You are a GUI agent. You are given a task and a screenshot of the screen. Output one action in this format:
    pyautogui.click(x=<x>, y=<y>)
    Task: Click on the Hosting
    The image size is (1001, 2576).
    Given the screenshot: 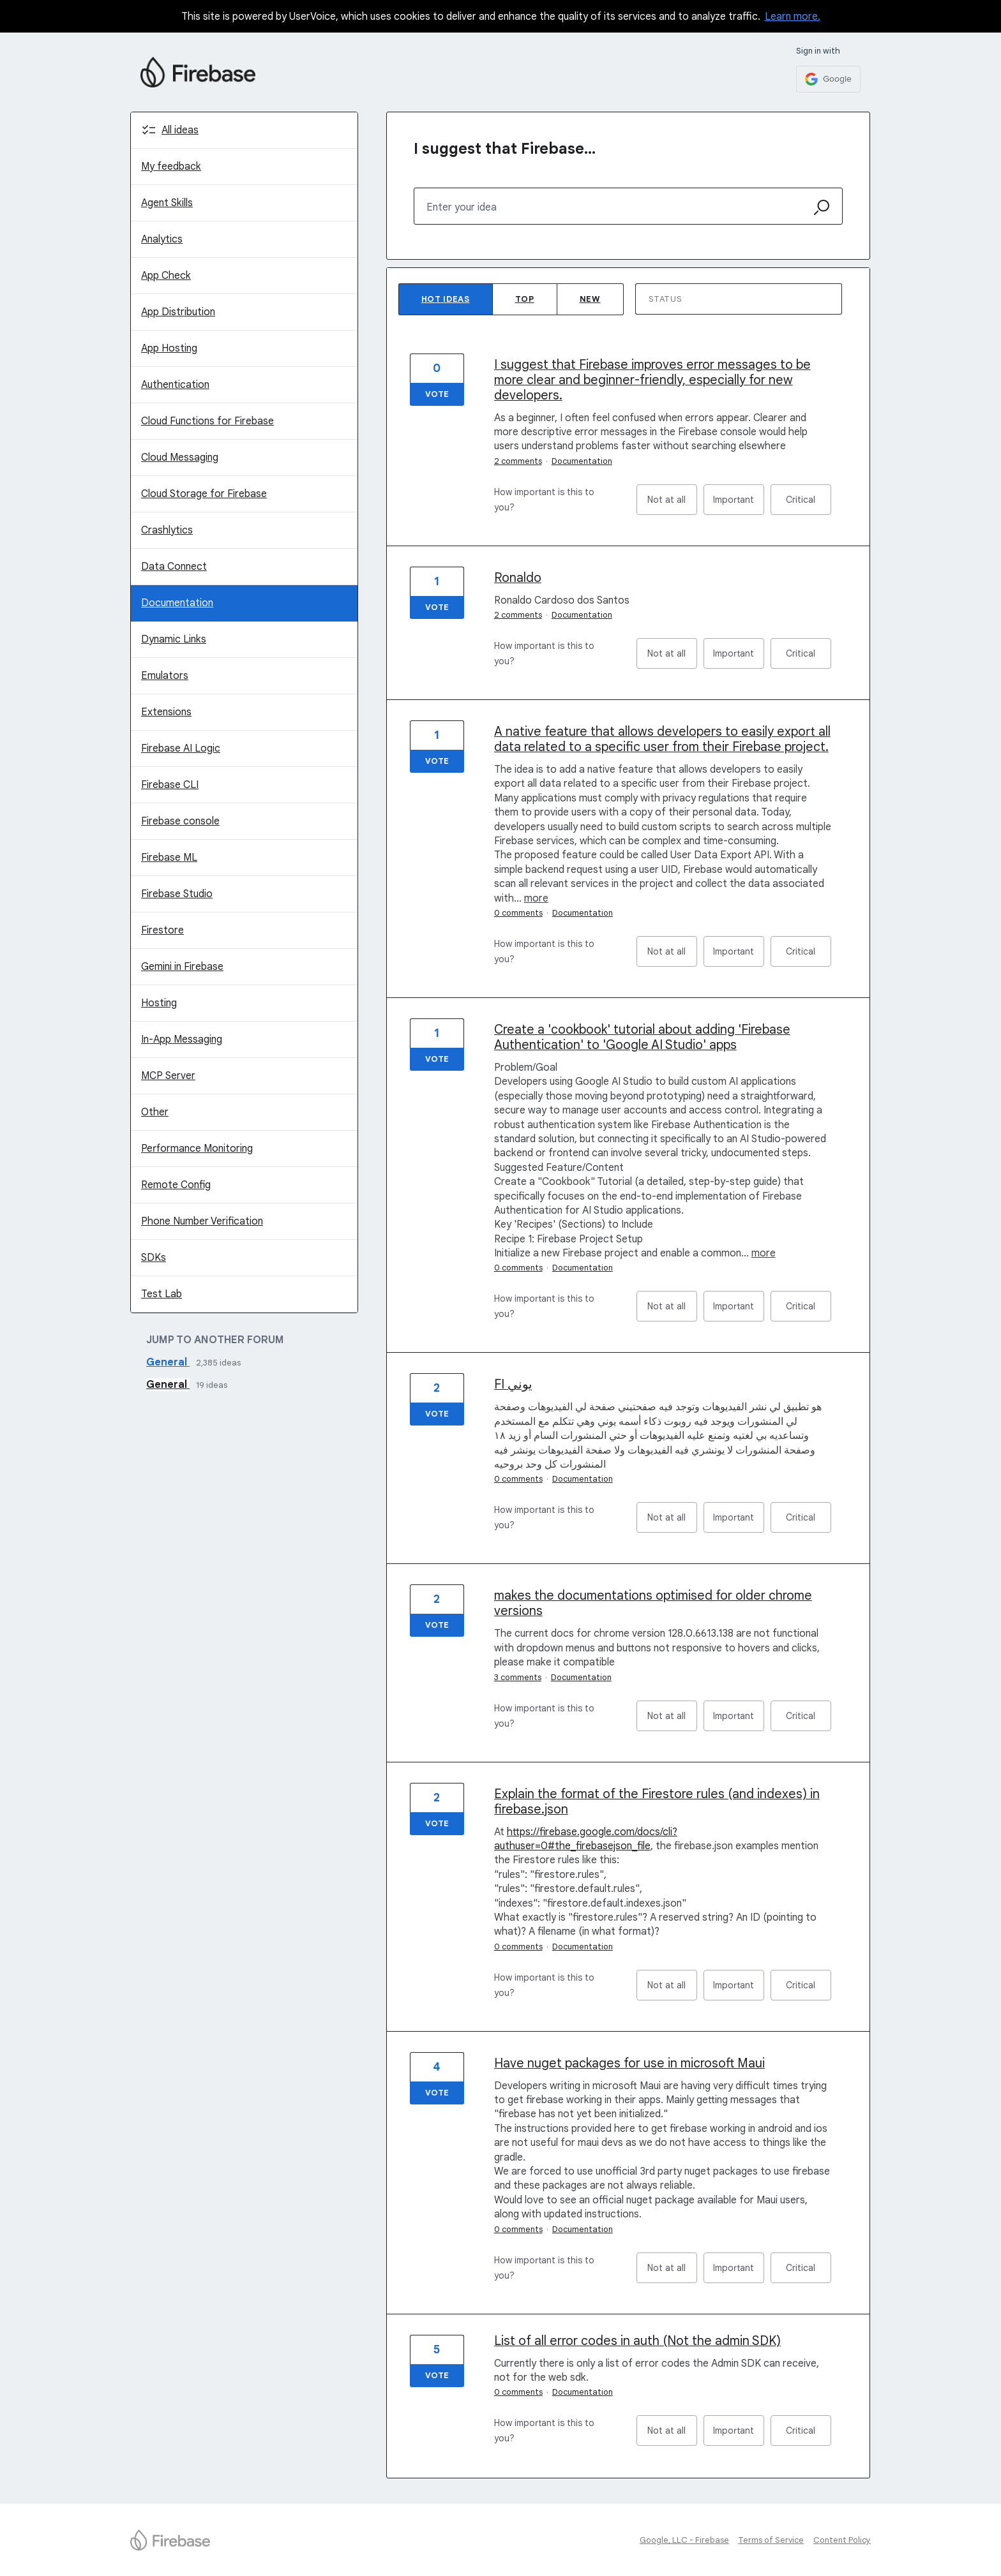 What is the action you would take?
    pyautogui.click(x=159, y=1003)
    